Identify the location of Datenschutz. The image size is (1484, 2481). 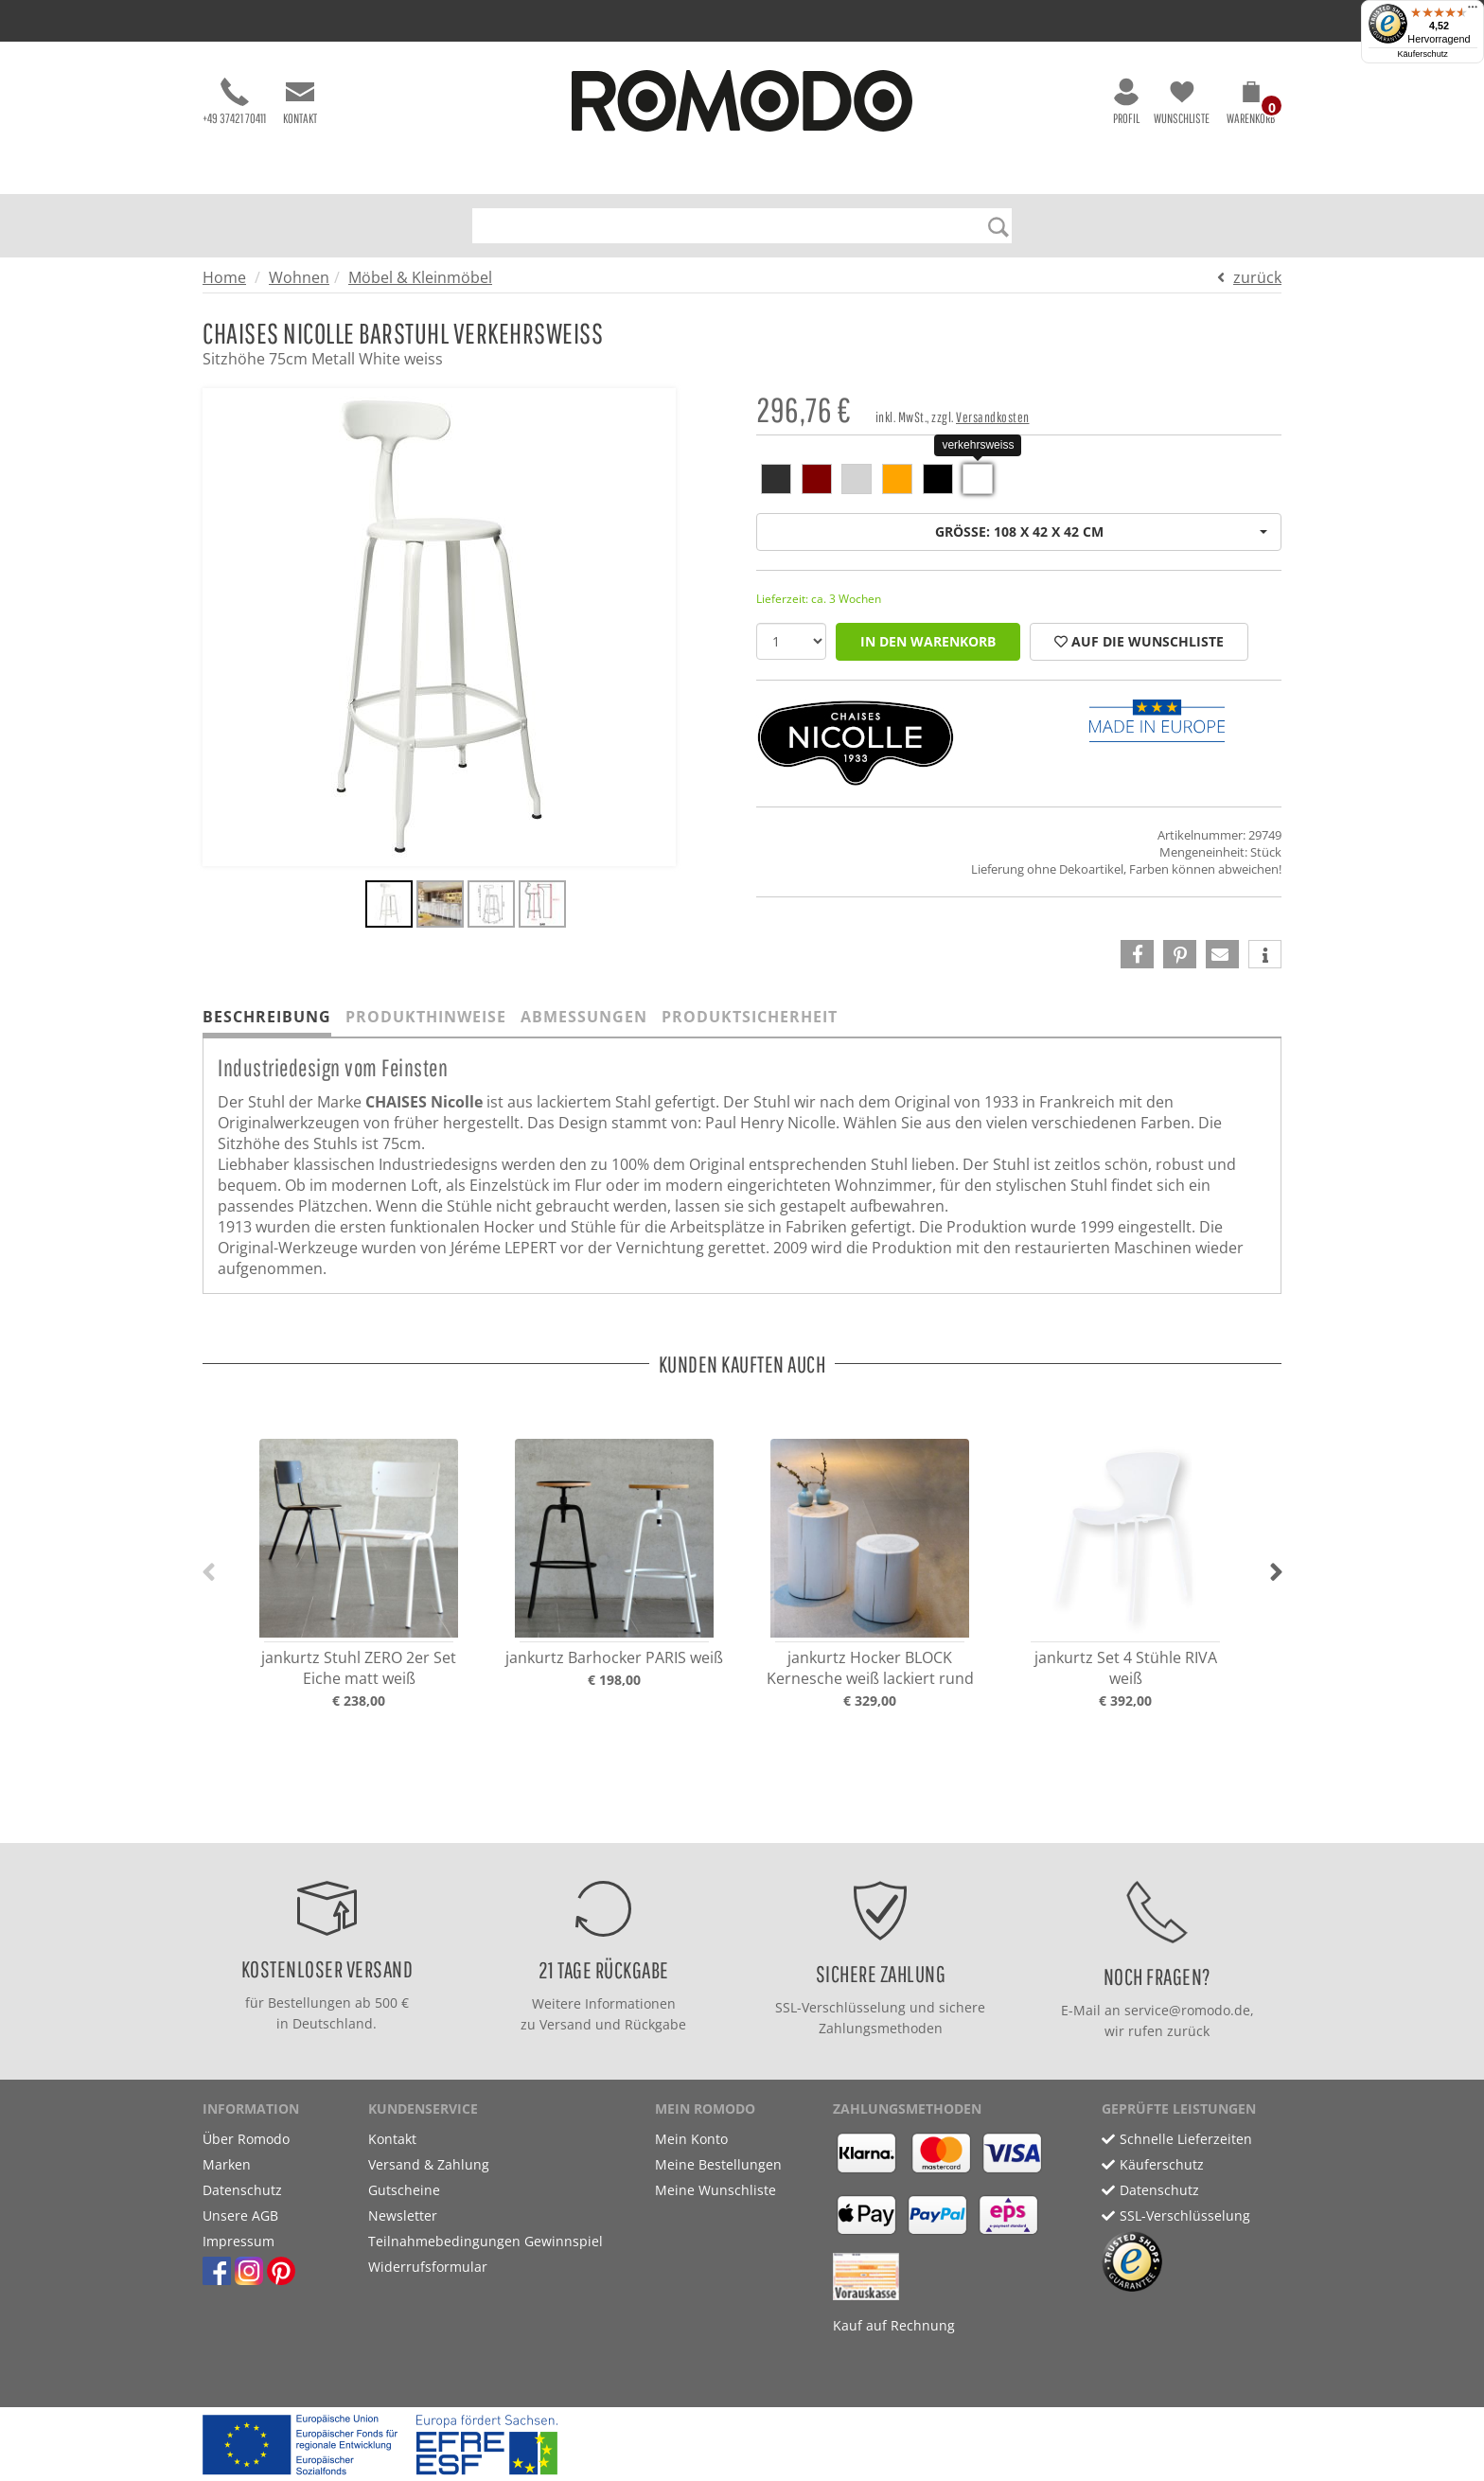
(242, 2190).